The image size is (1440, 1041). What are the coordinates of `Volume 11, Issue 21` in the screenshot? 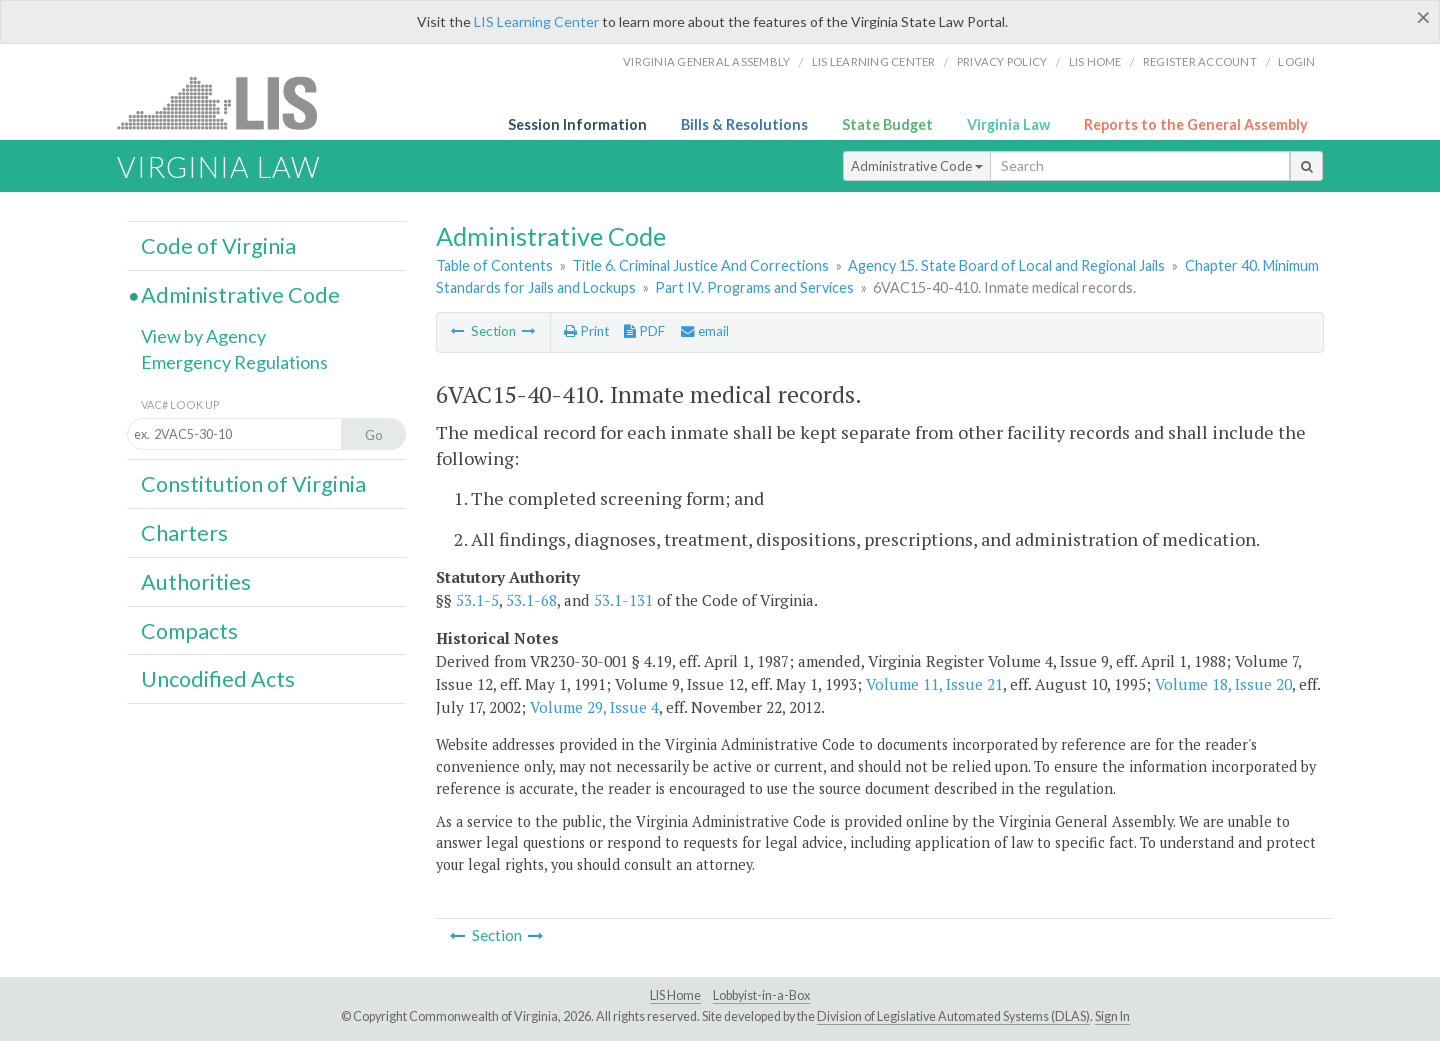 It's located at (934, 684).